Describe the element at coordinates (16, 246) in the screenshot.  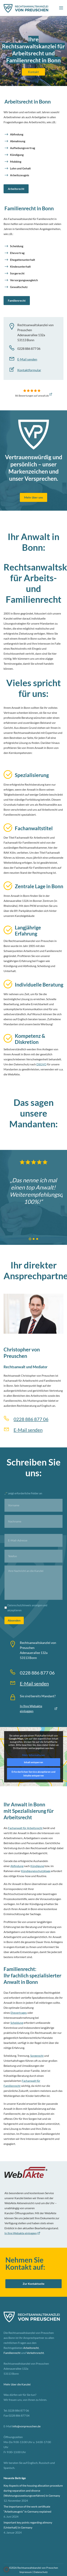
I see `Scheidung` at that location.